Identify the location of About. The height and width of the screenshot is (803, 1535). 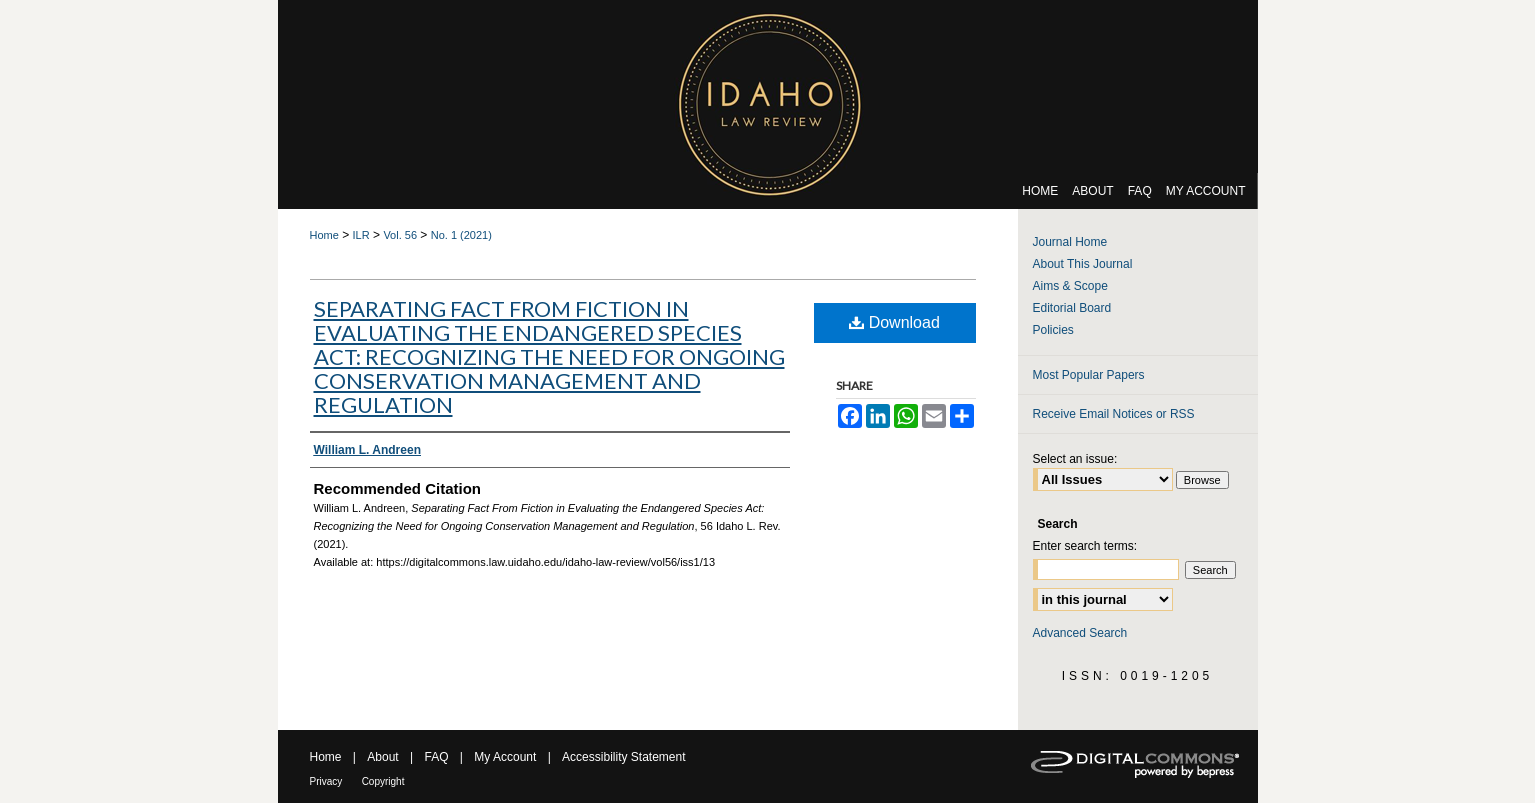
(382, 757).